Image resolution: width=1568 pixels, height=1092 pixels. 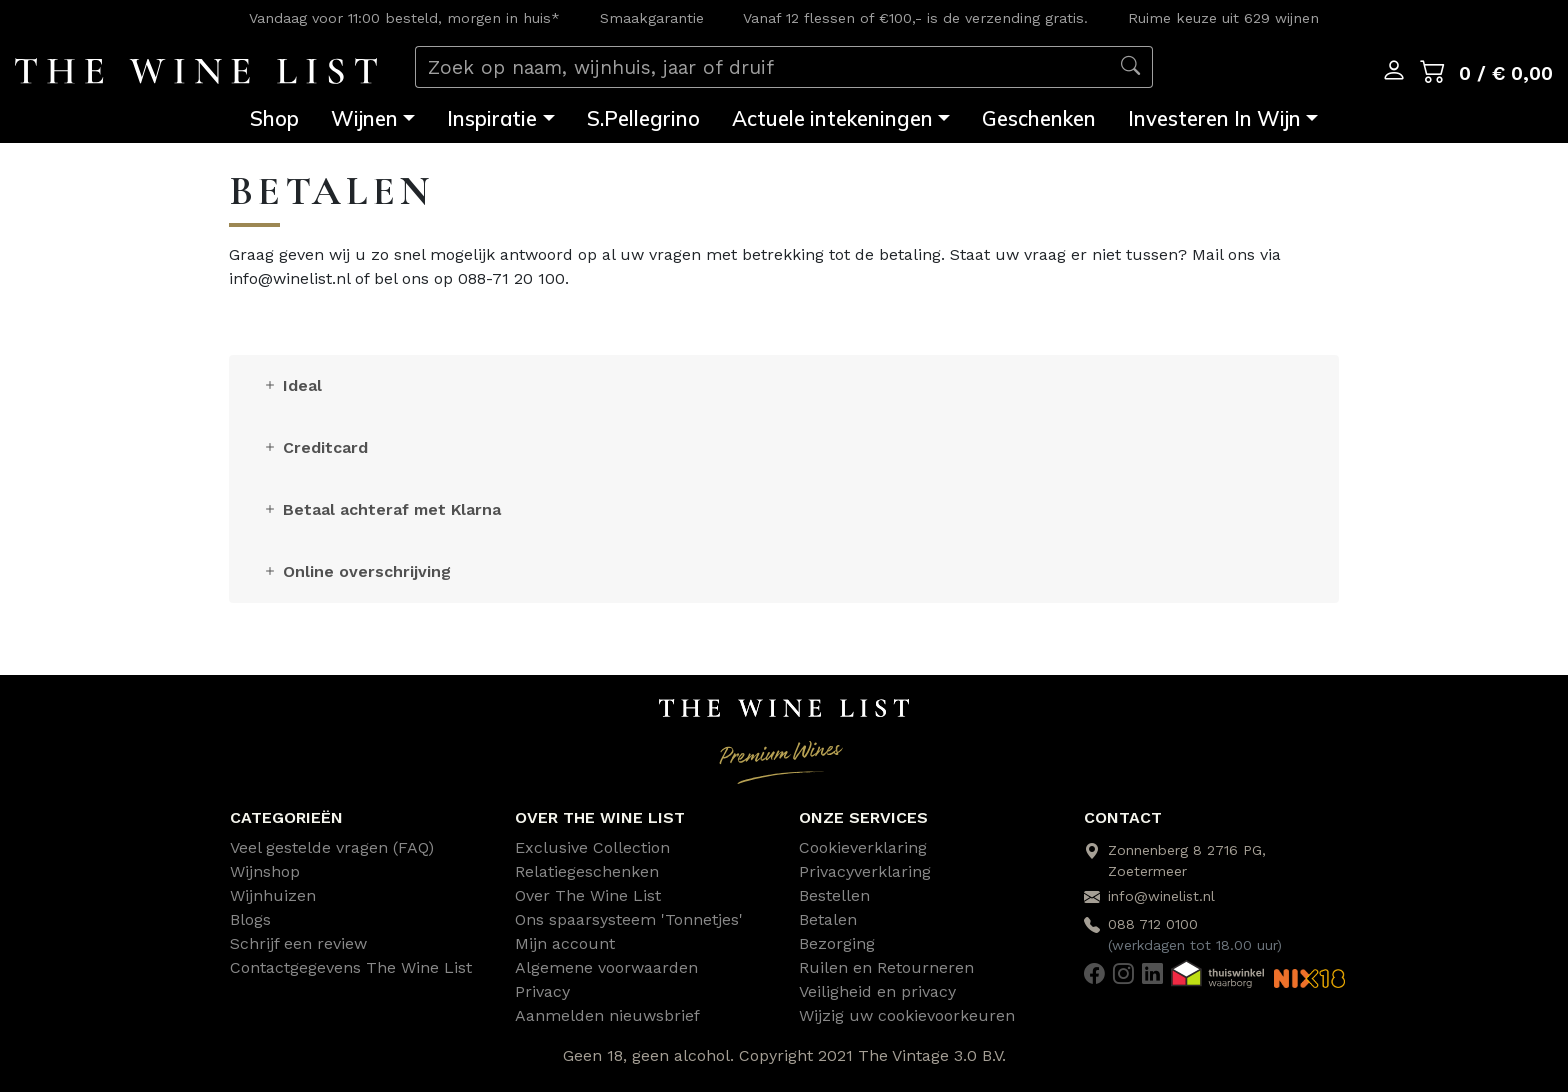 I want to click on Contactgegevens The Wine List, so click(x=351, y=967).